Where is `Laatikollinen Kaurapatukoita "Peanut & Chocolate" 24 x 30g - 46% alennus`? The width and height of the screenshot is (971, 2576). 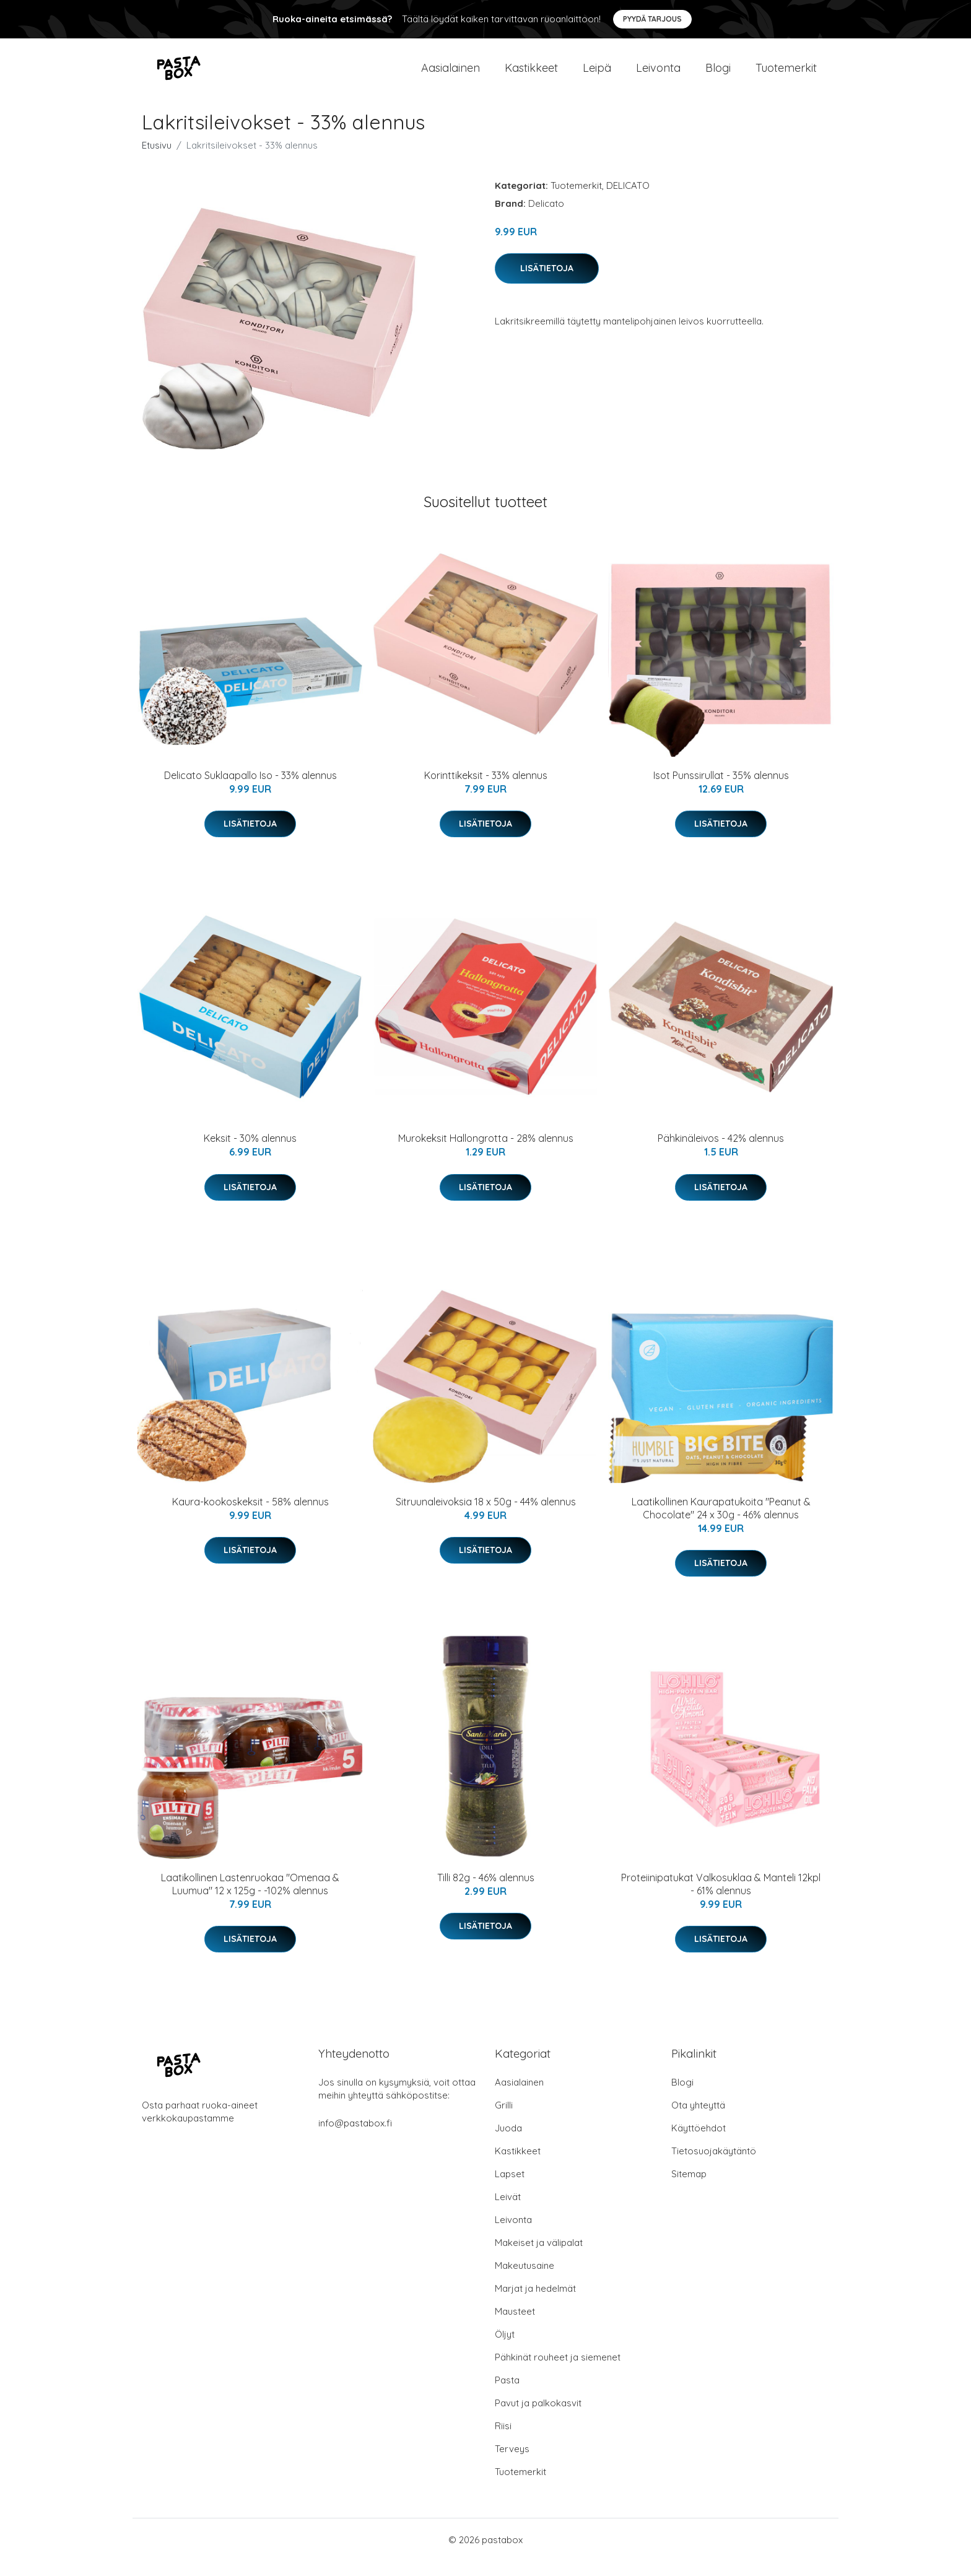 Laatikollinen Kaurapatukoita "Peanut & Chocolate" 24 x 30g - 46% alennus is located at coordinates (721, 1523).